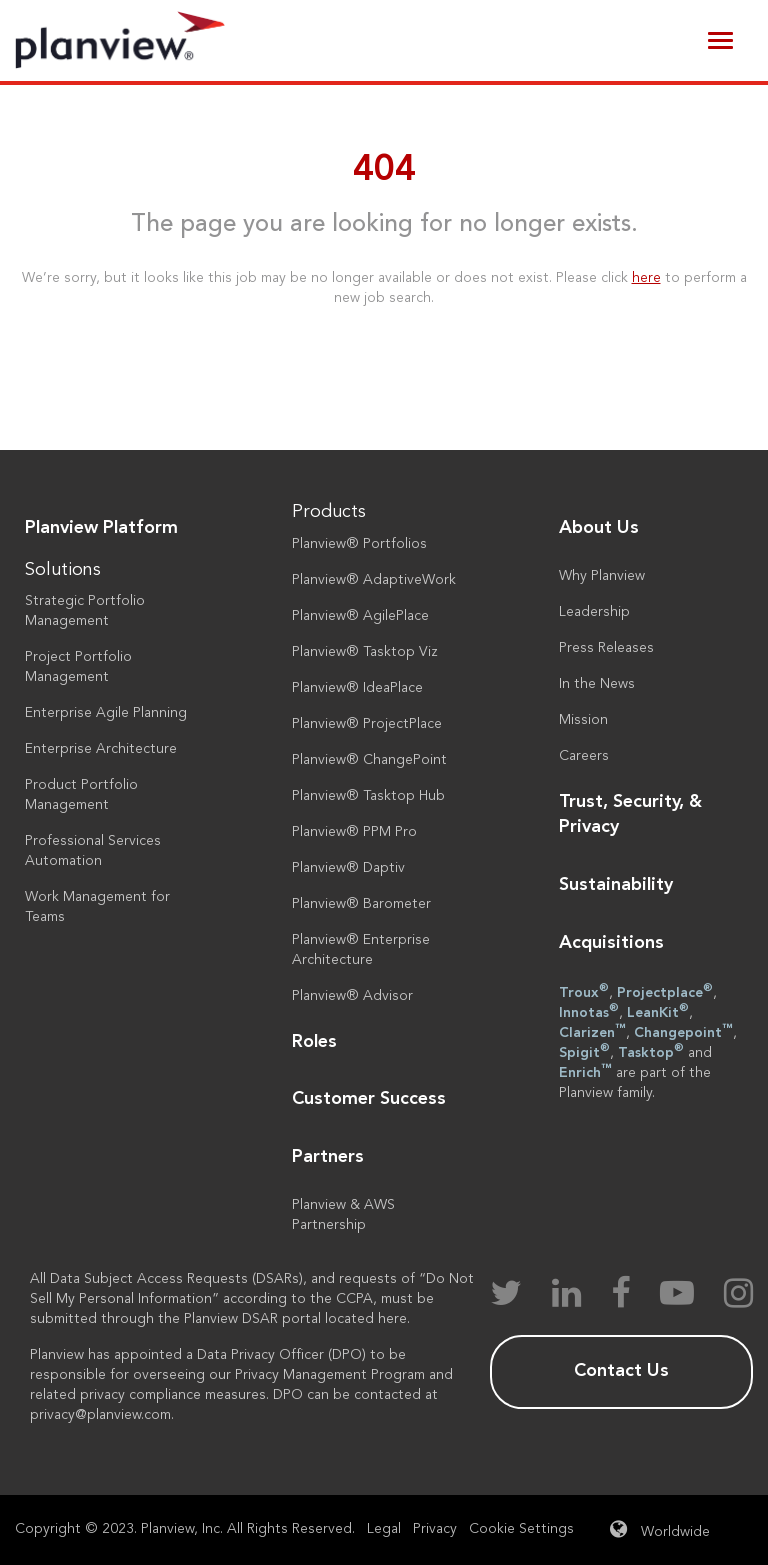 This screenshot has width=768, height=1565. What do you see at coordinates (374, 580) in the screenshot?
I see `Planview® AdaptiveWork` at bounding box center [374, 580].